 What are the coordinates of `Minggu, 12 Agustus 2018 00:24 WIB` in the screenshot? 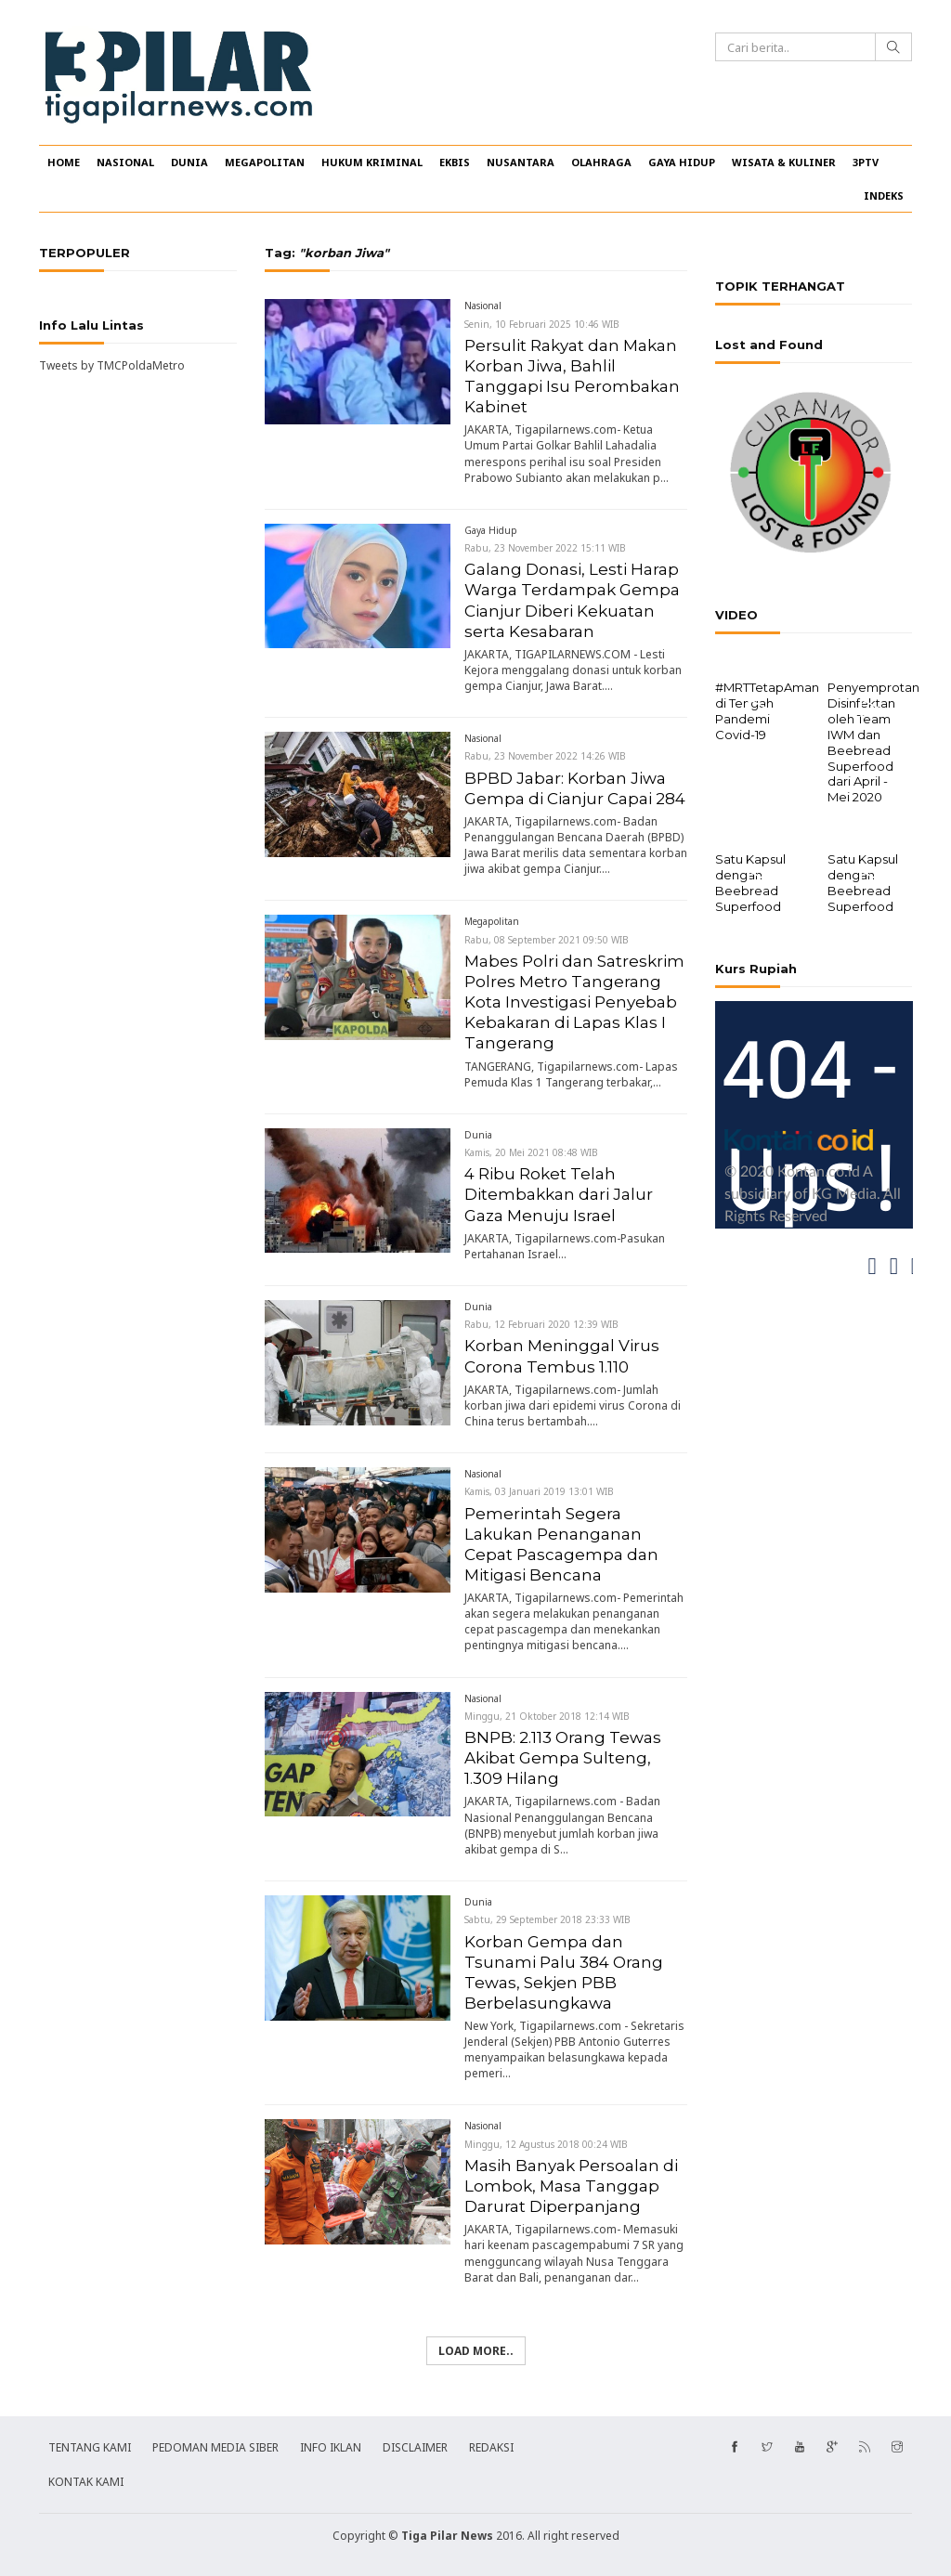 It's located at (546, 2144).